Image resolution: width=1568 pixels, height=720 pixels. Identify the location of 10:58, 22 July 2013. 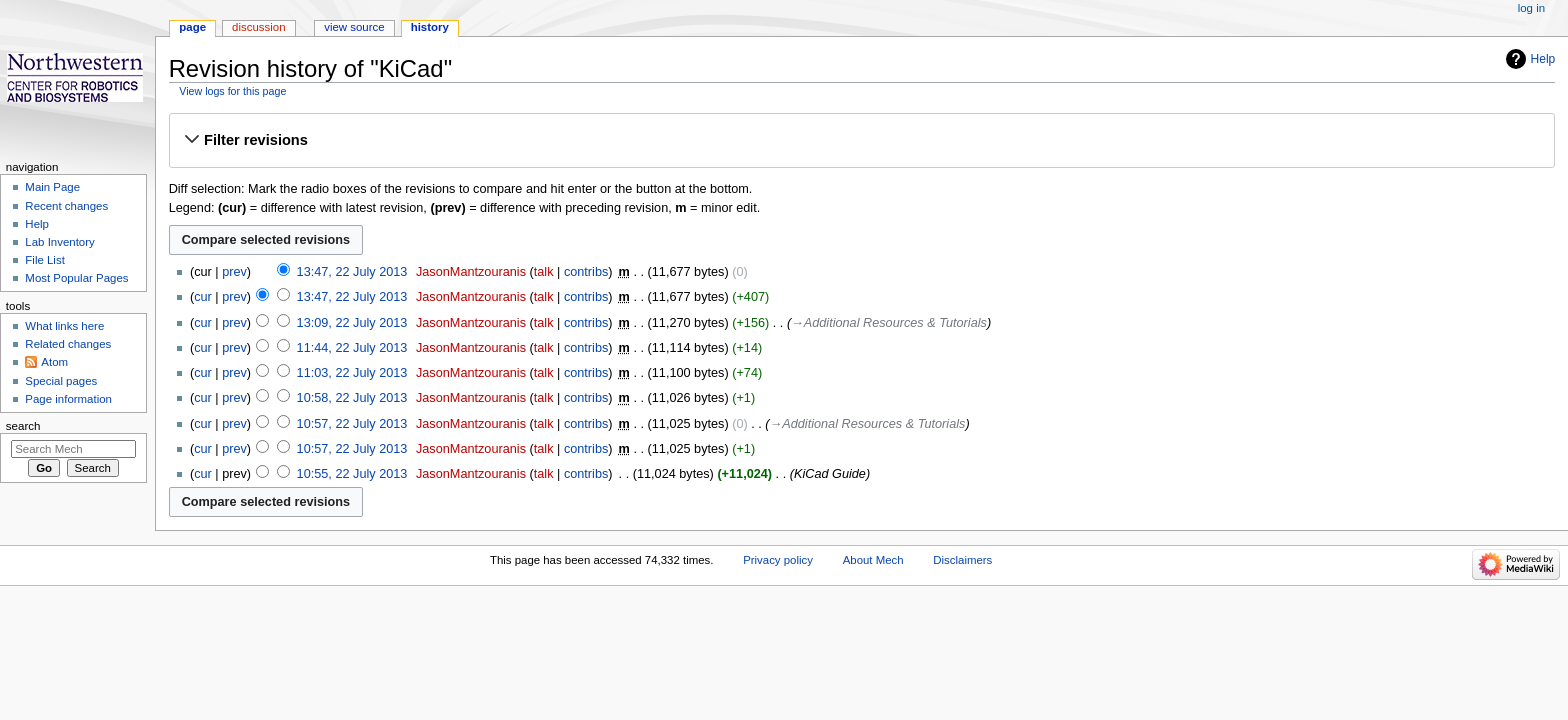
(352, 398).